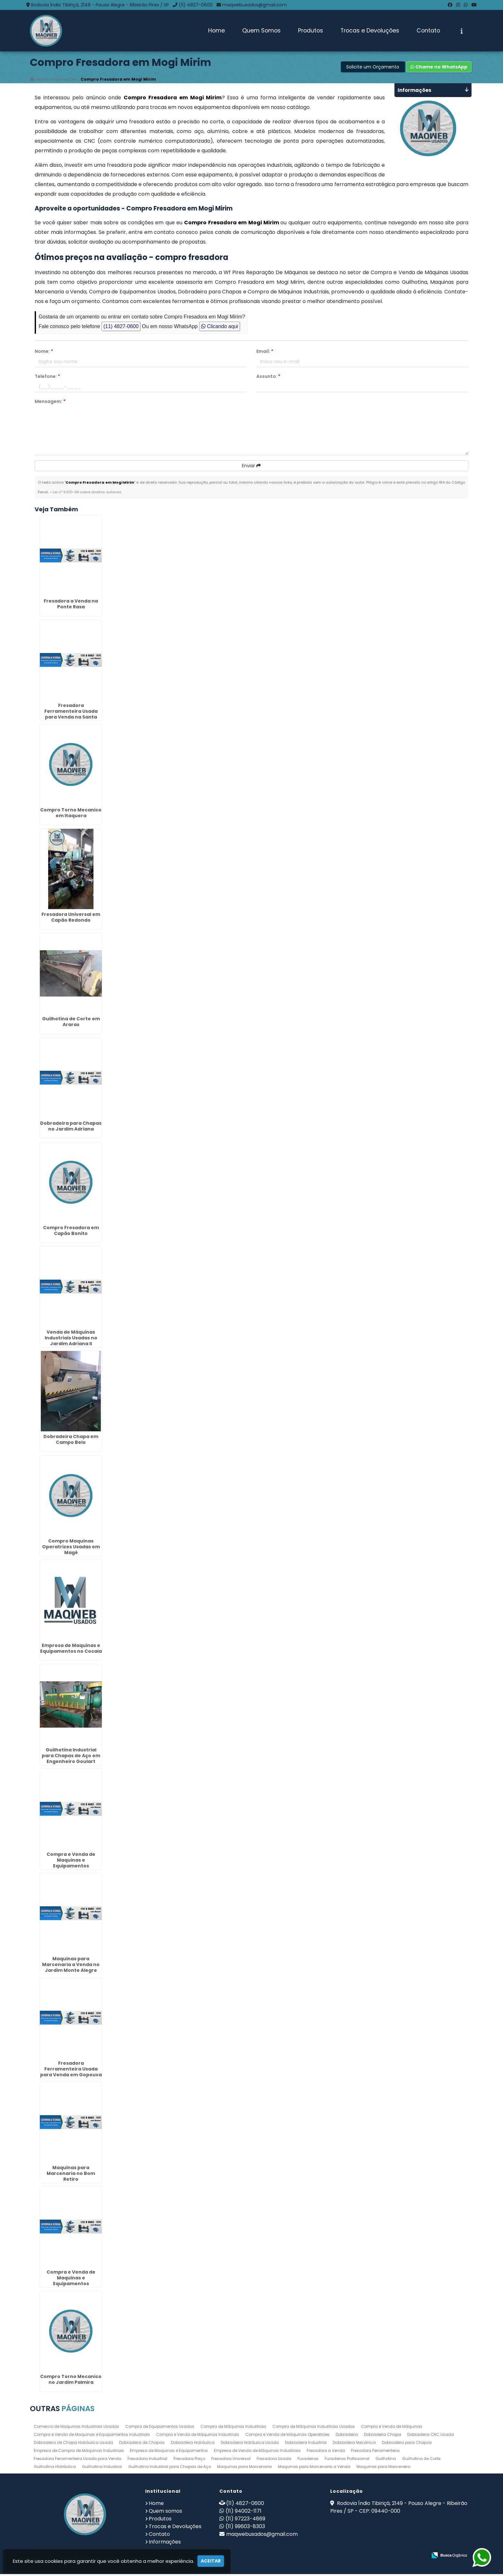 This screenshot has height=2576, width=503. Describe the element at coordinates (70, 814) in the screenshot. I see `Compro Torno Mecanico em Itaquera` at that location.